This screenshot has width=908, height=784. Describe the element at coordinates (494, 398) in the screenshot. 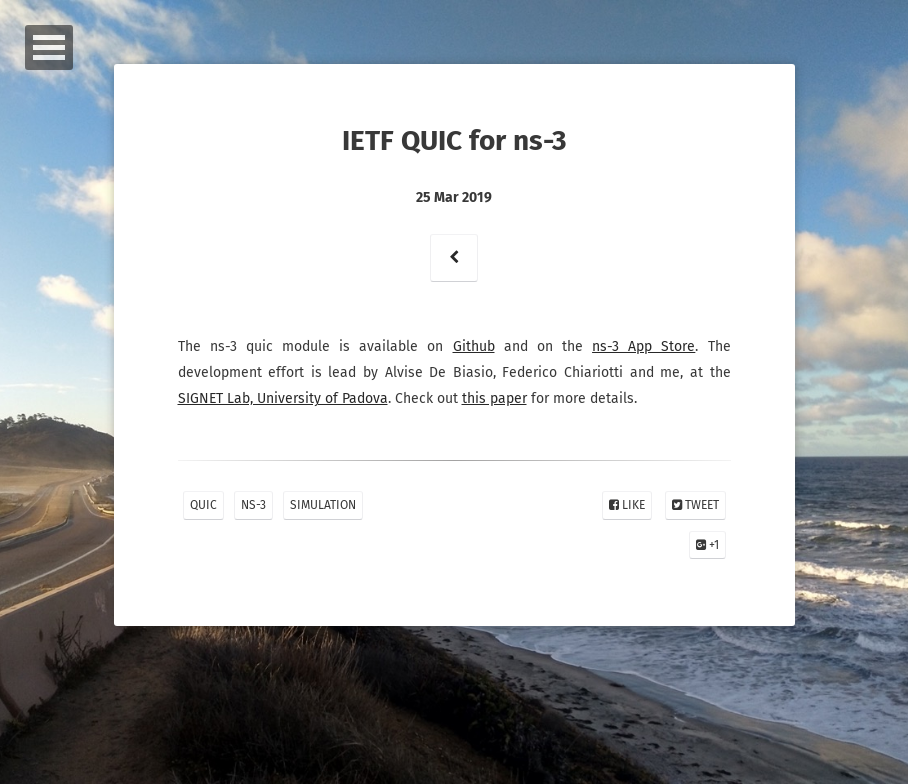

I see `this paper` at that location.